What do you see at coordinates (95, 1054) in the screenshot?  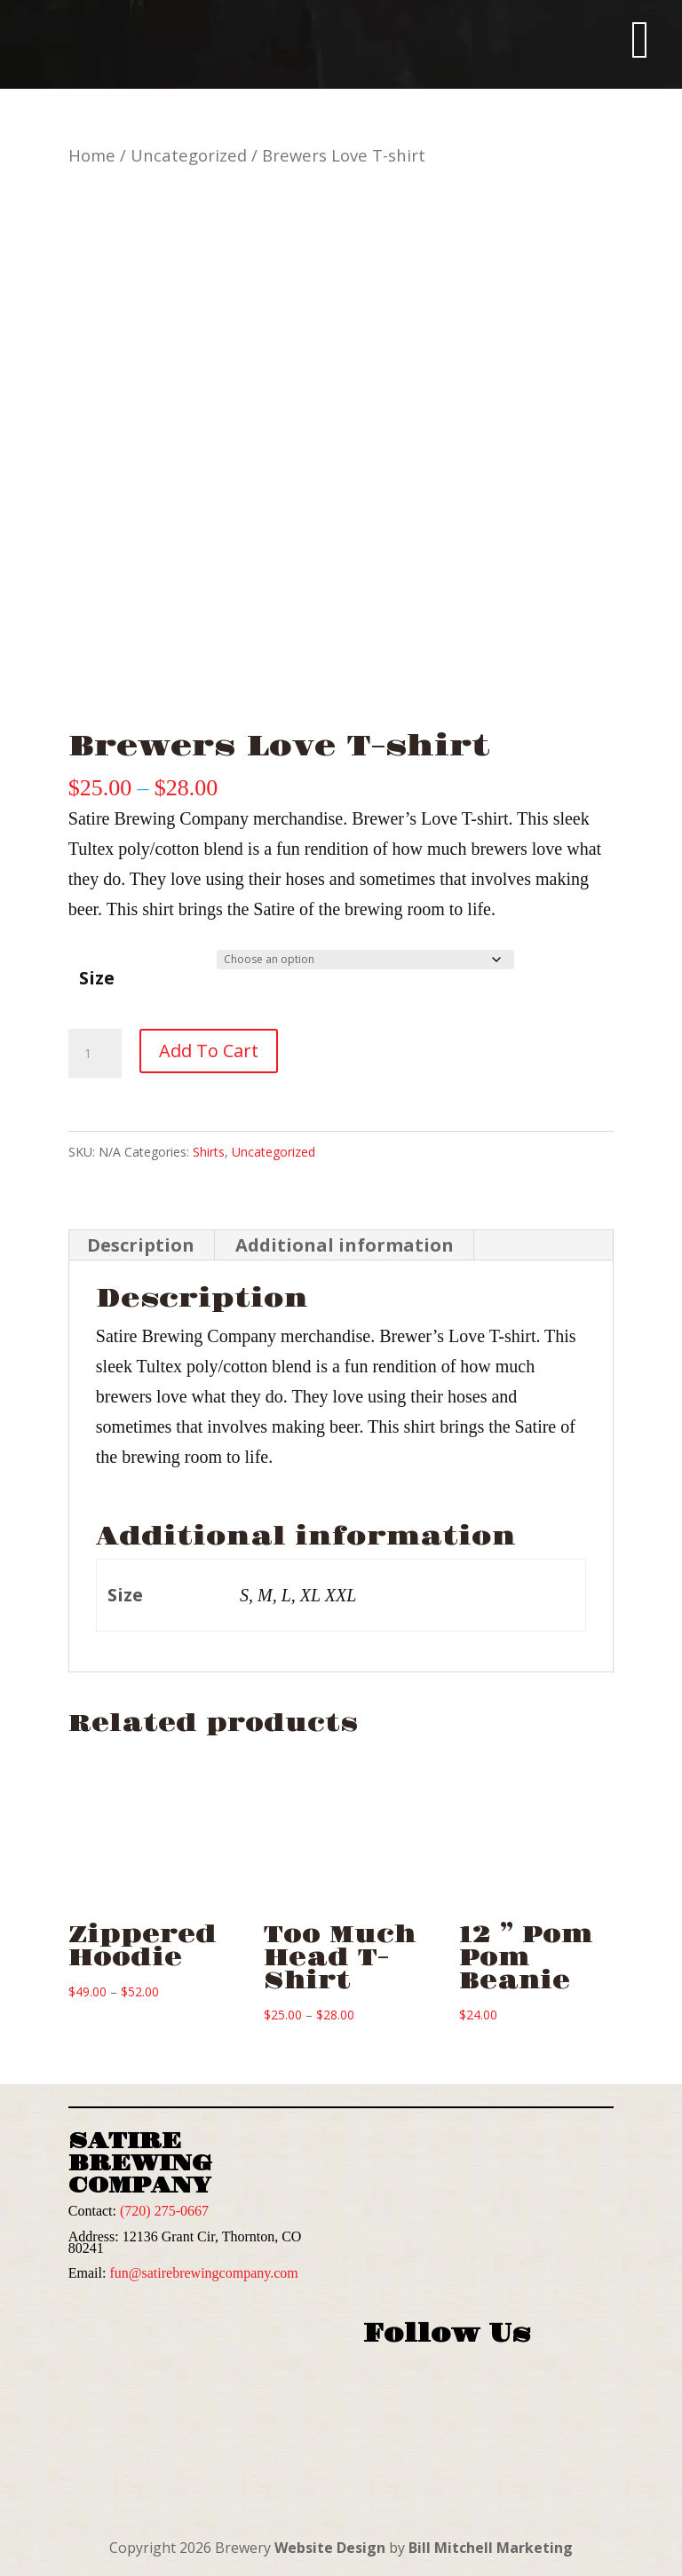 I see `[Product quantity]` at bounding box center [95, 1054].